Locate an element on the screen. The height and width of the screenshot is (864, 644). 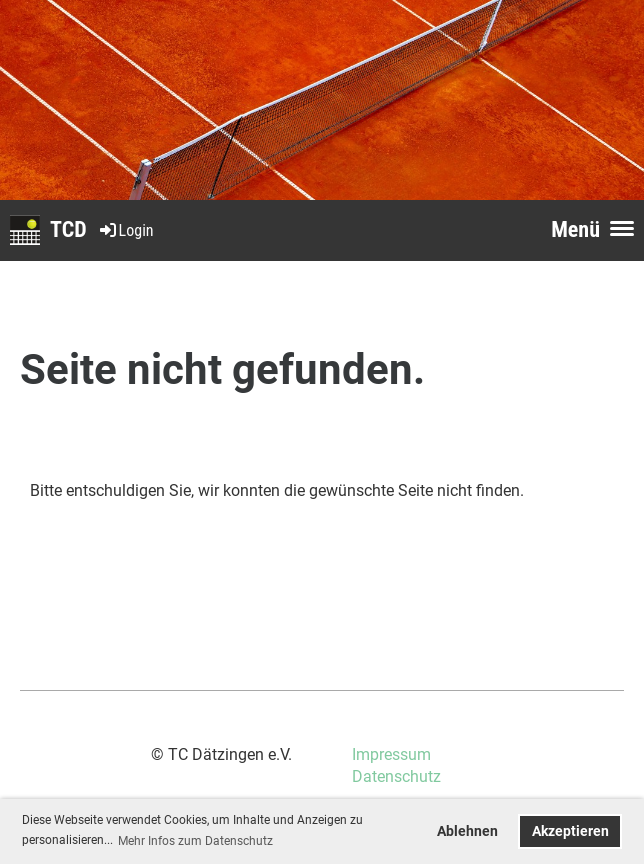
Login is located at coordinates (125, 230).